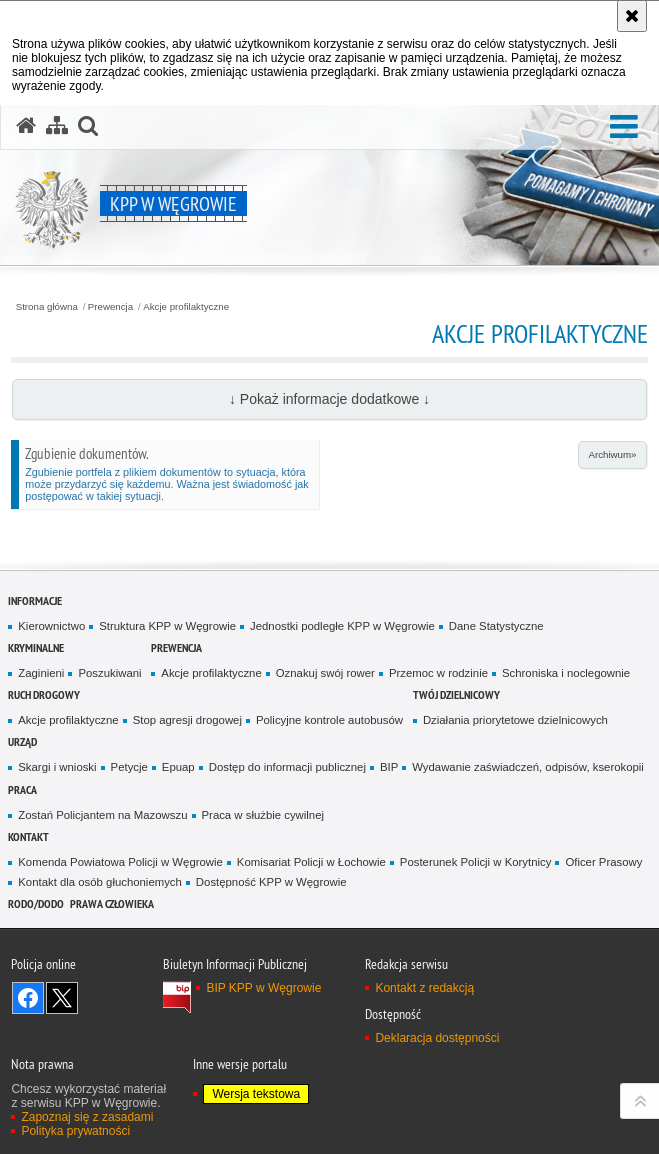 The image size is (659, 1154). What do you see at coordinates (528, 767) in the screenshot?
I see `Wydawanie zaświadczeń, odpisów, kserokopii` at bounding box center [528, 767].